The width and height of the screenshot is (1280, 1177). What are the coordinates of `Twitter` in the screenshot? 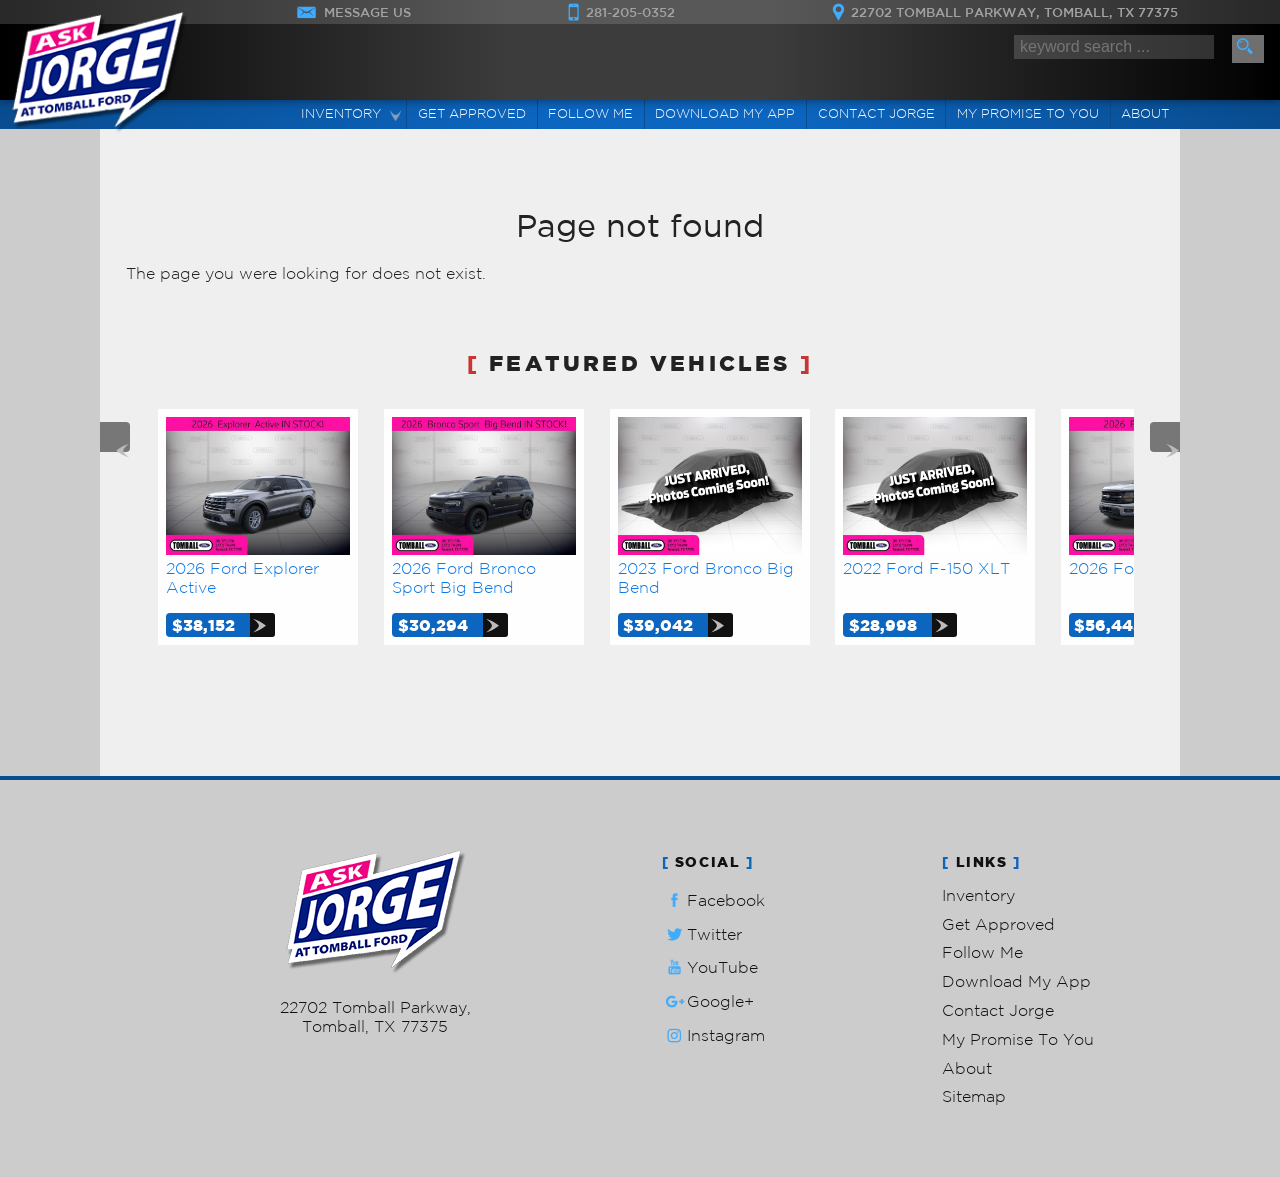 It's located at (702, 934).